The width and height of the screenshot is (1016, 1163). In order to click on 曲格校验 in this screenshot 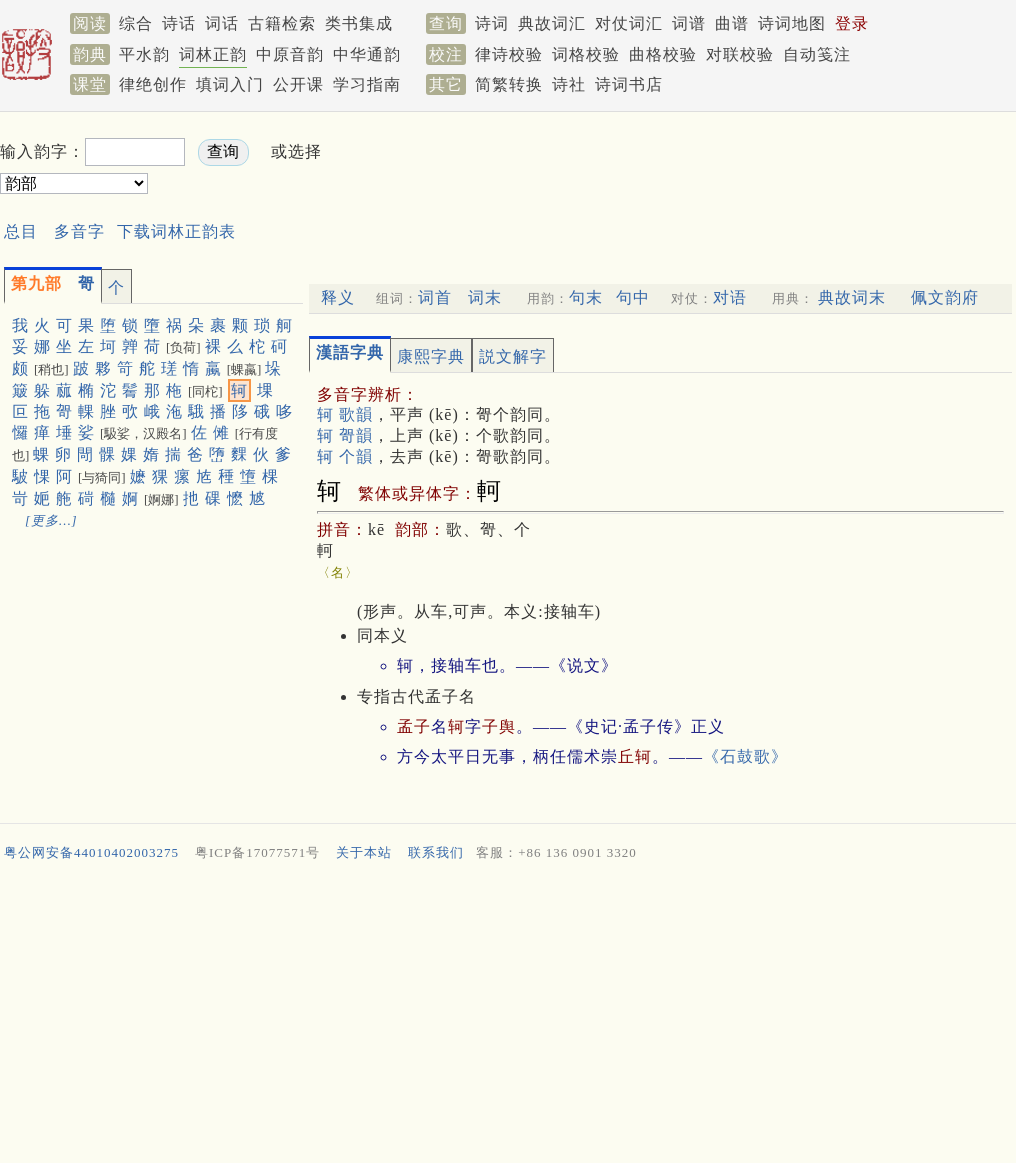, I will do `click(663, 54)`.